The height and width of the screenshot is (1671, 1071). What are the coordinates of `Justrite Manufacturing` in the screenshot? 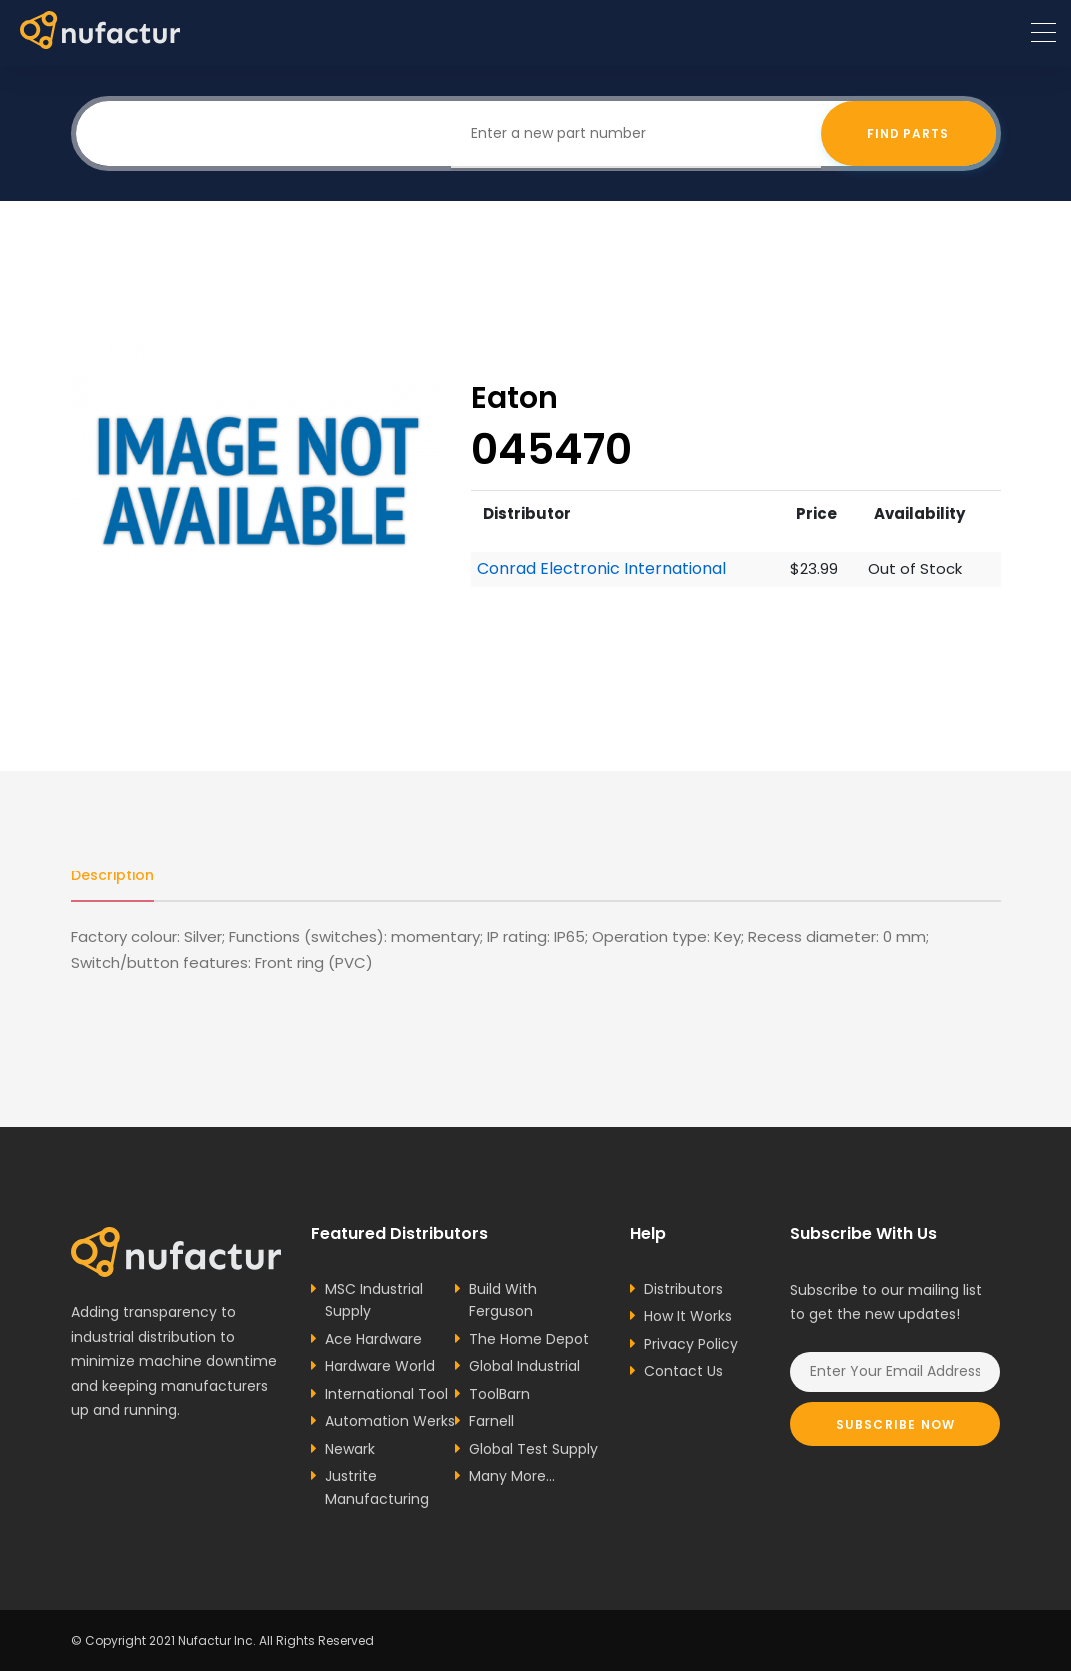 It's located at (377, 1487).